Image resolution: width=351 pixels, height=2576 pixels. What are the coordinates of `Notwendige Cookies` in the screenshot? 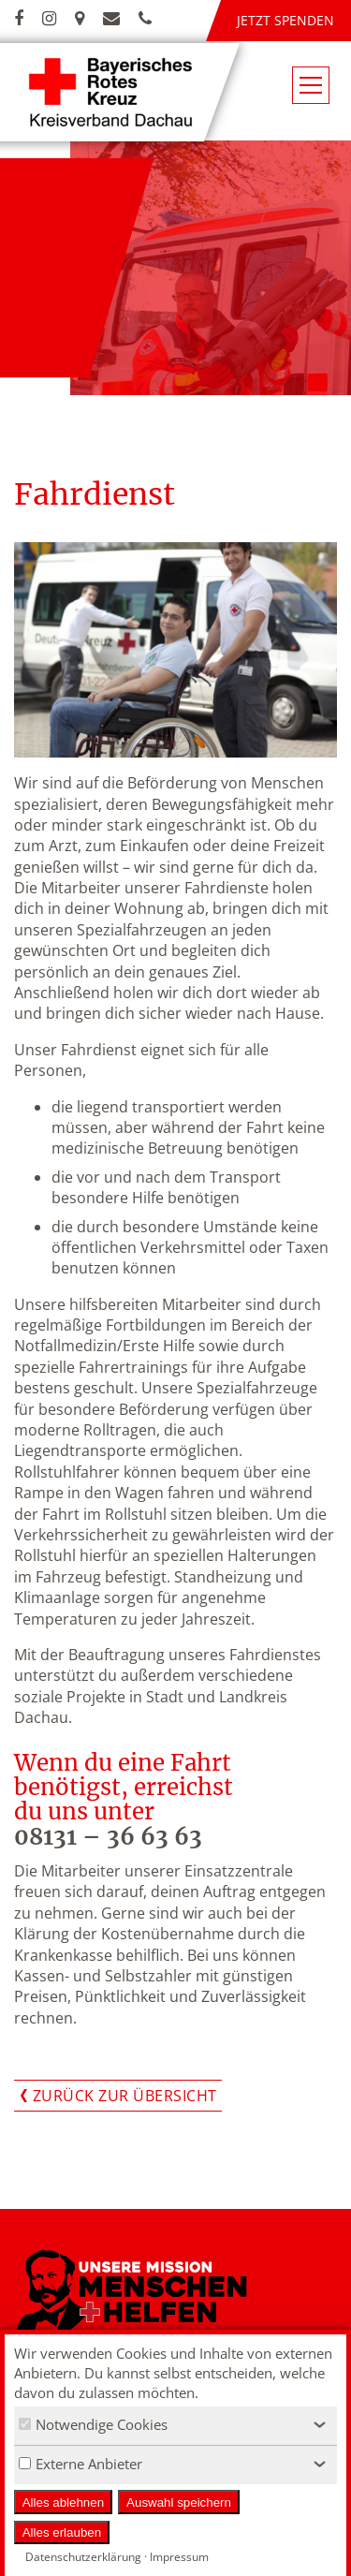 It's located at (93, 2424).